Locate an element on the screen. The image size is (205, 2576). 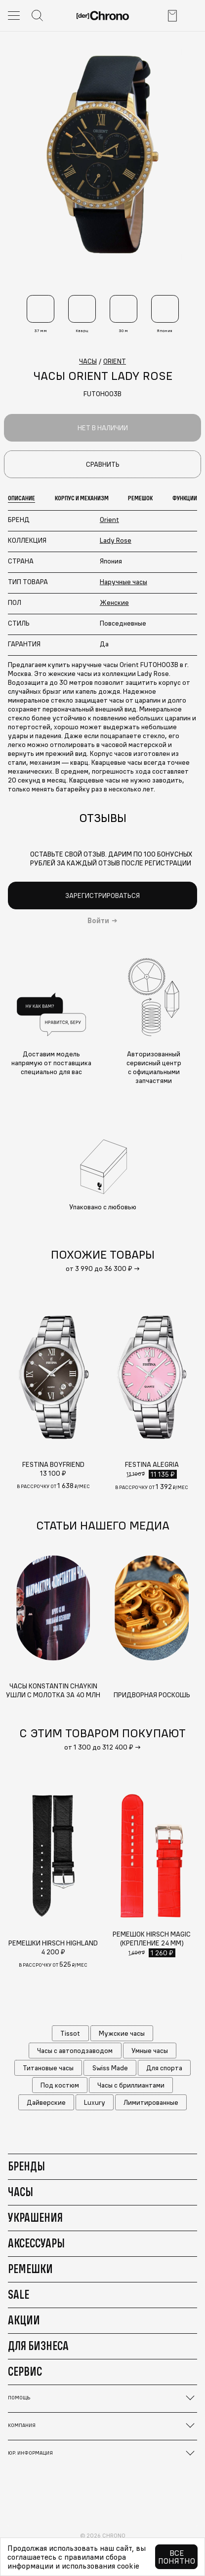
Swiss Made is located at coordinates (110, 2067).